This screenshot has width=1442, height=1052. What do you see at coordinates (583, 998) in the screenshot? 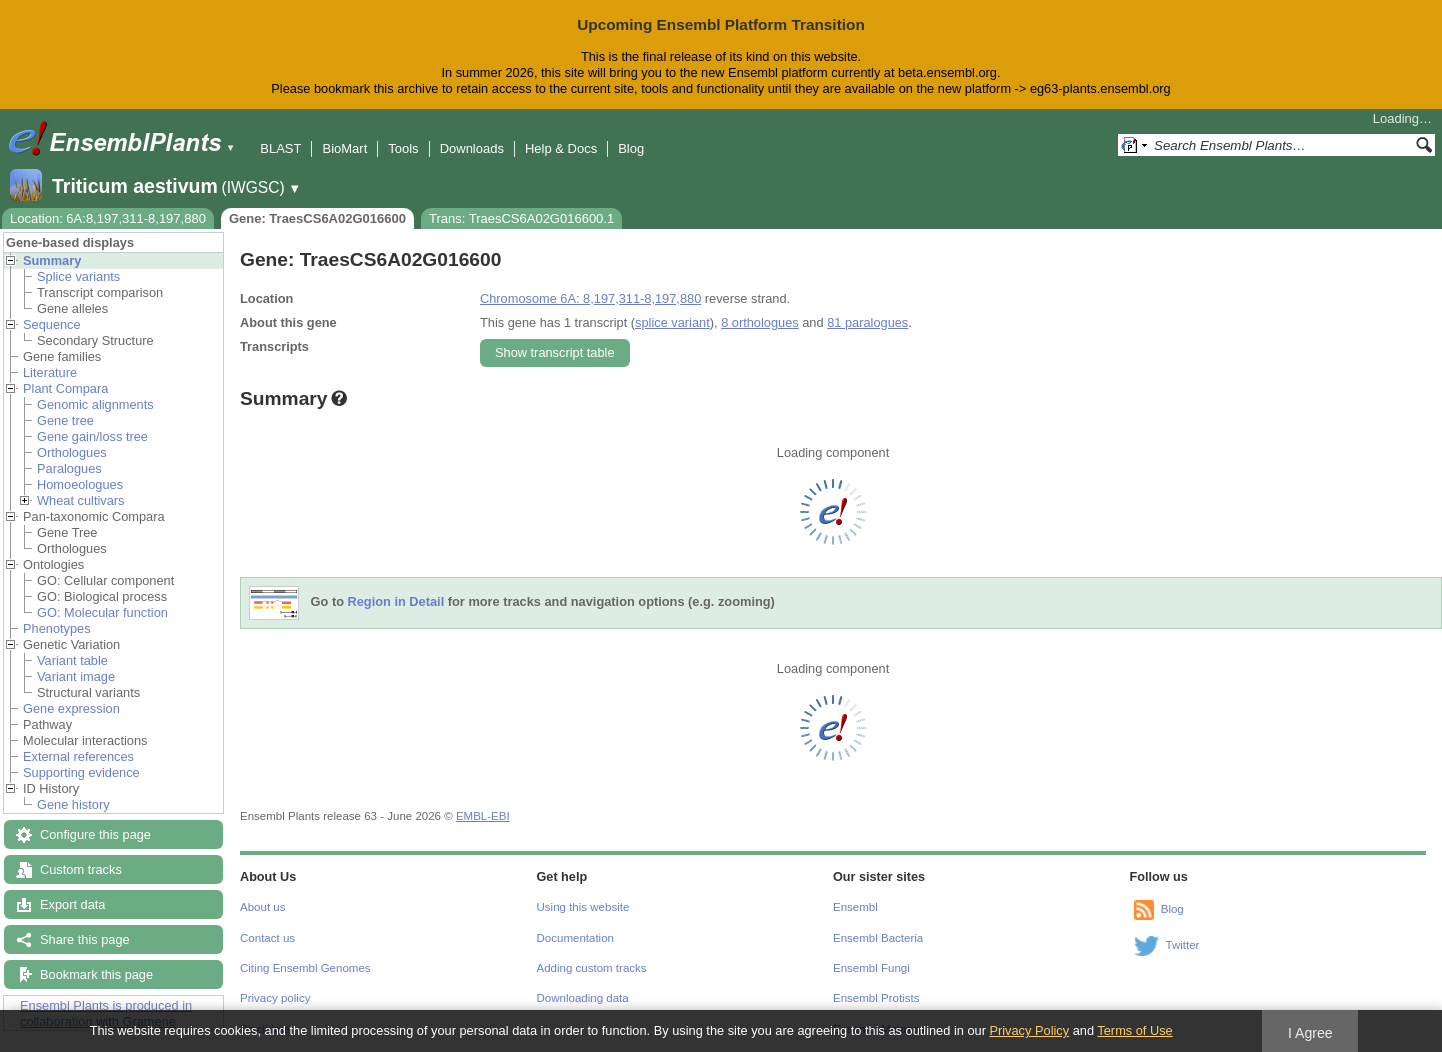
I see `Downloading data` at bounding box center [583, 998].